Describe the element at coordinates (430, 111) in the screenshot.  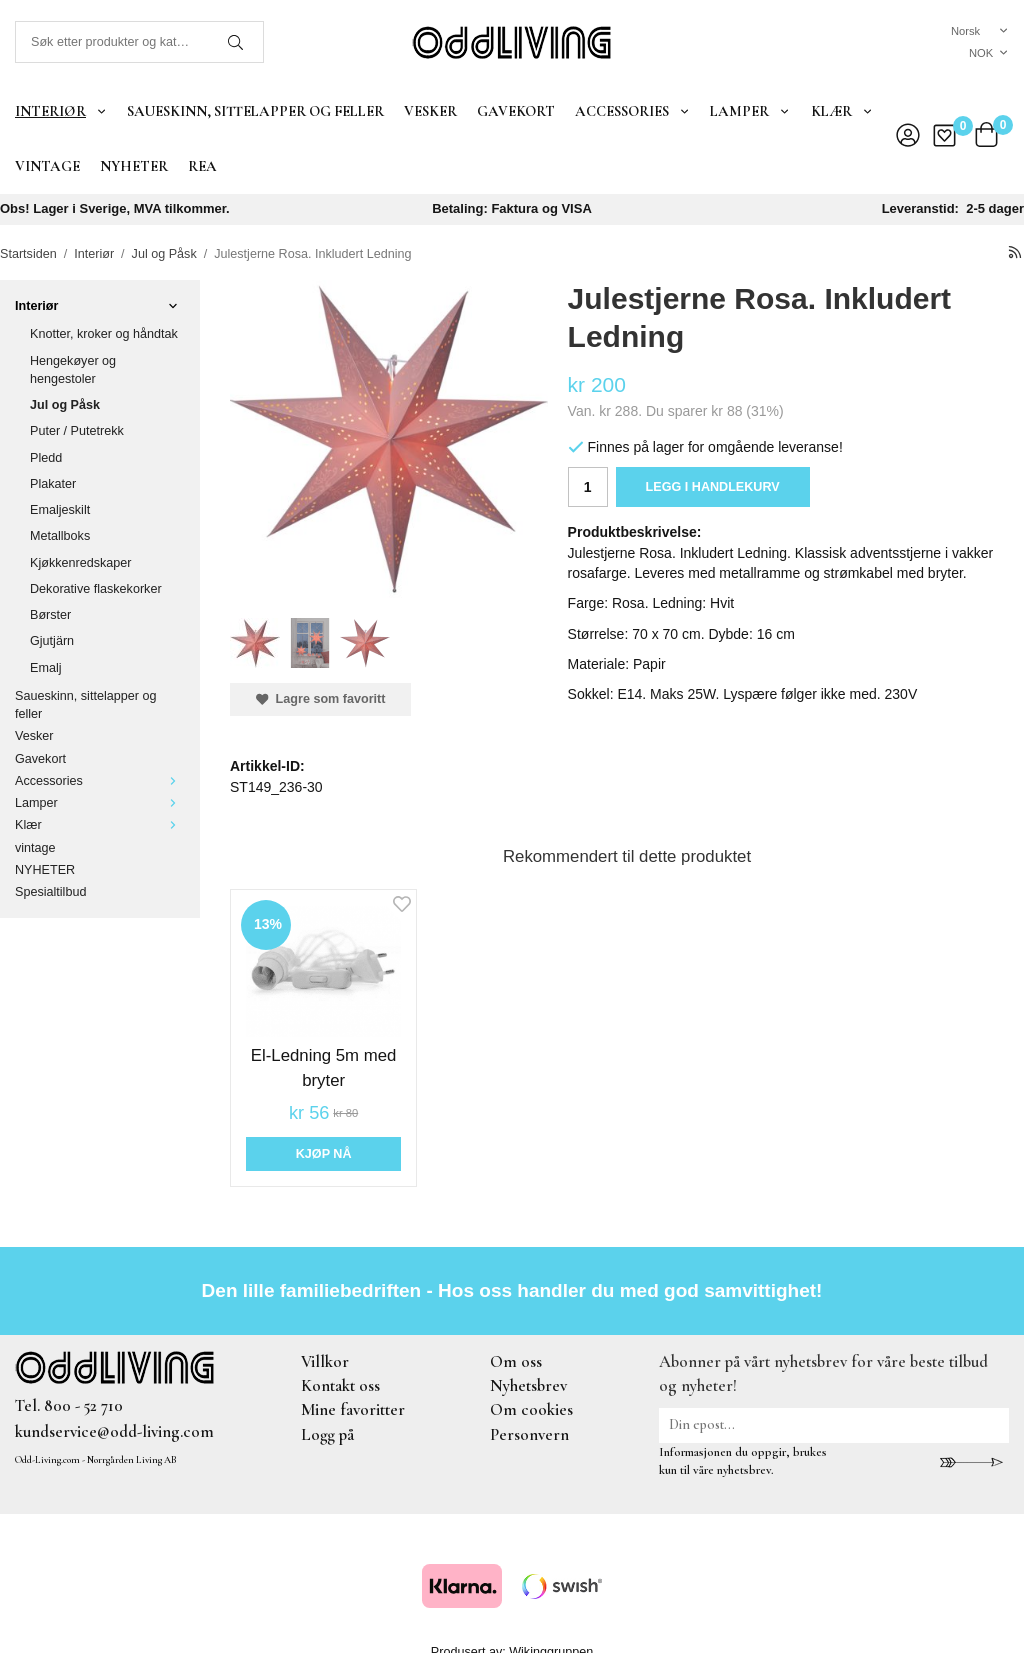
I see `Vesker` at that location.